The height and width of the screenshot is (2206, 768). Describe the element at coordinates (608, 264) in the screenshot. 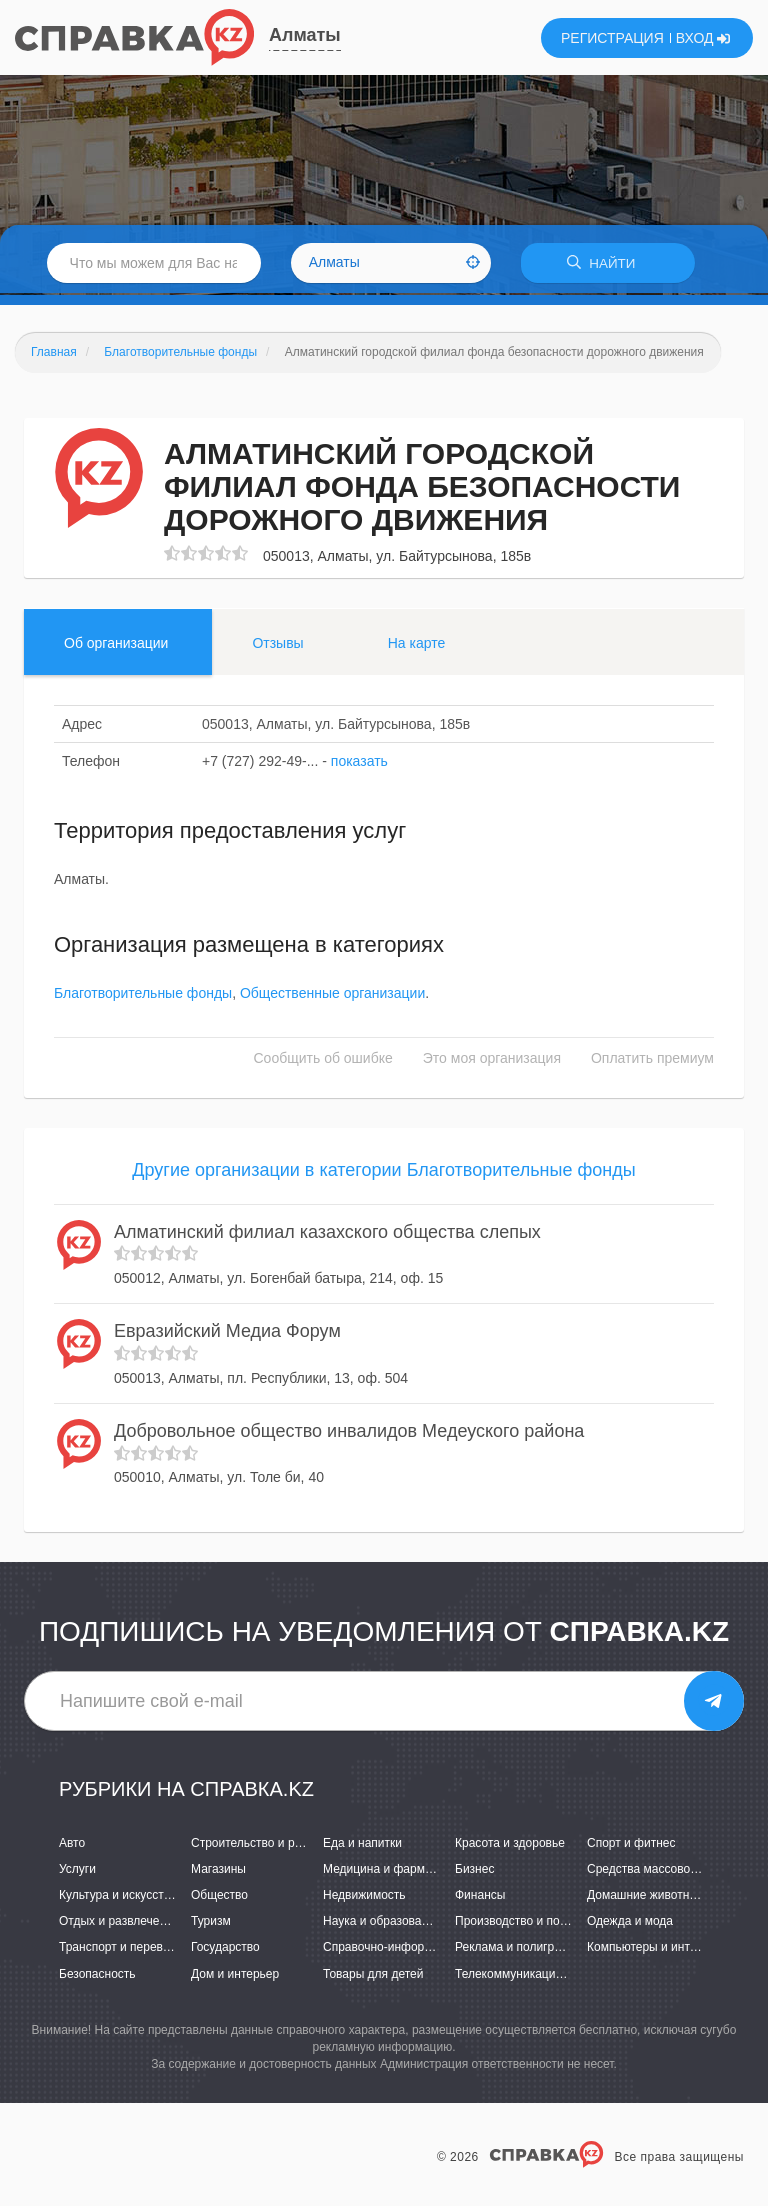

I see `НАЙТИ` at that location.